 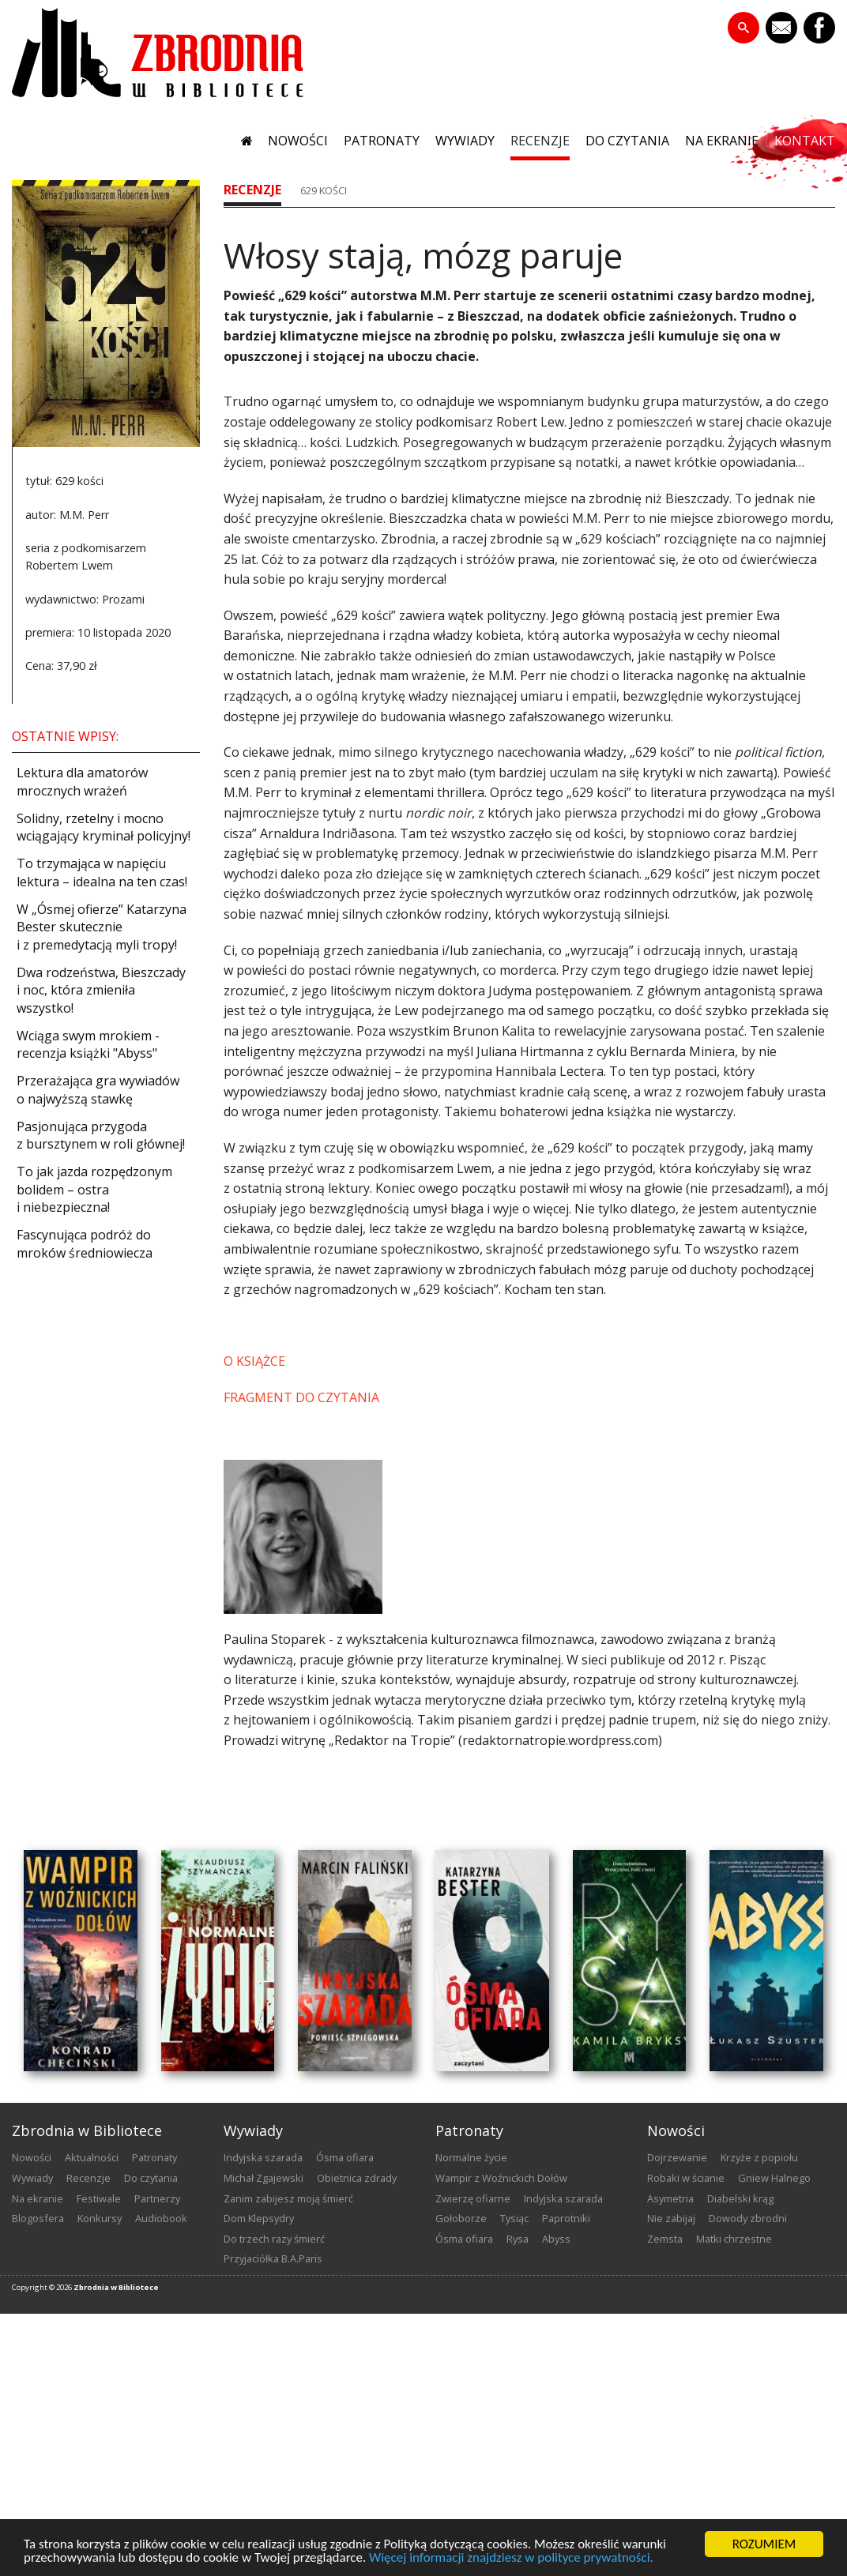 I want to click on Robaki w ścianie, so click(x=686, y=2178).